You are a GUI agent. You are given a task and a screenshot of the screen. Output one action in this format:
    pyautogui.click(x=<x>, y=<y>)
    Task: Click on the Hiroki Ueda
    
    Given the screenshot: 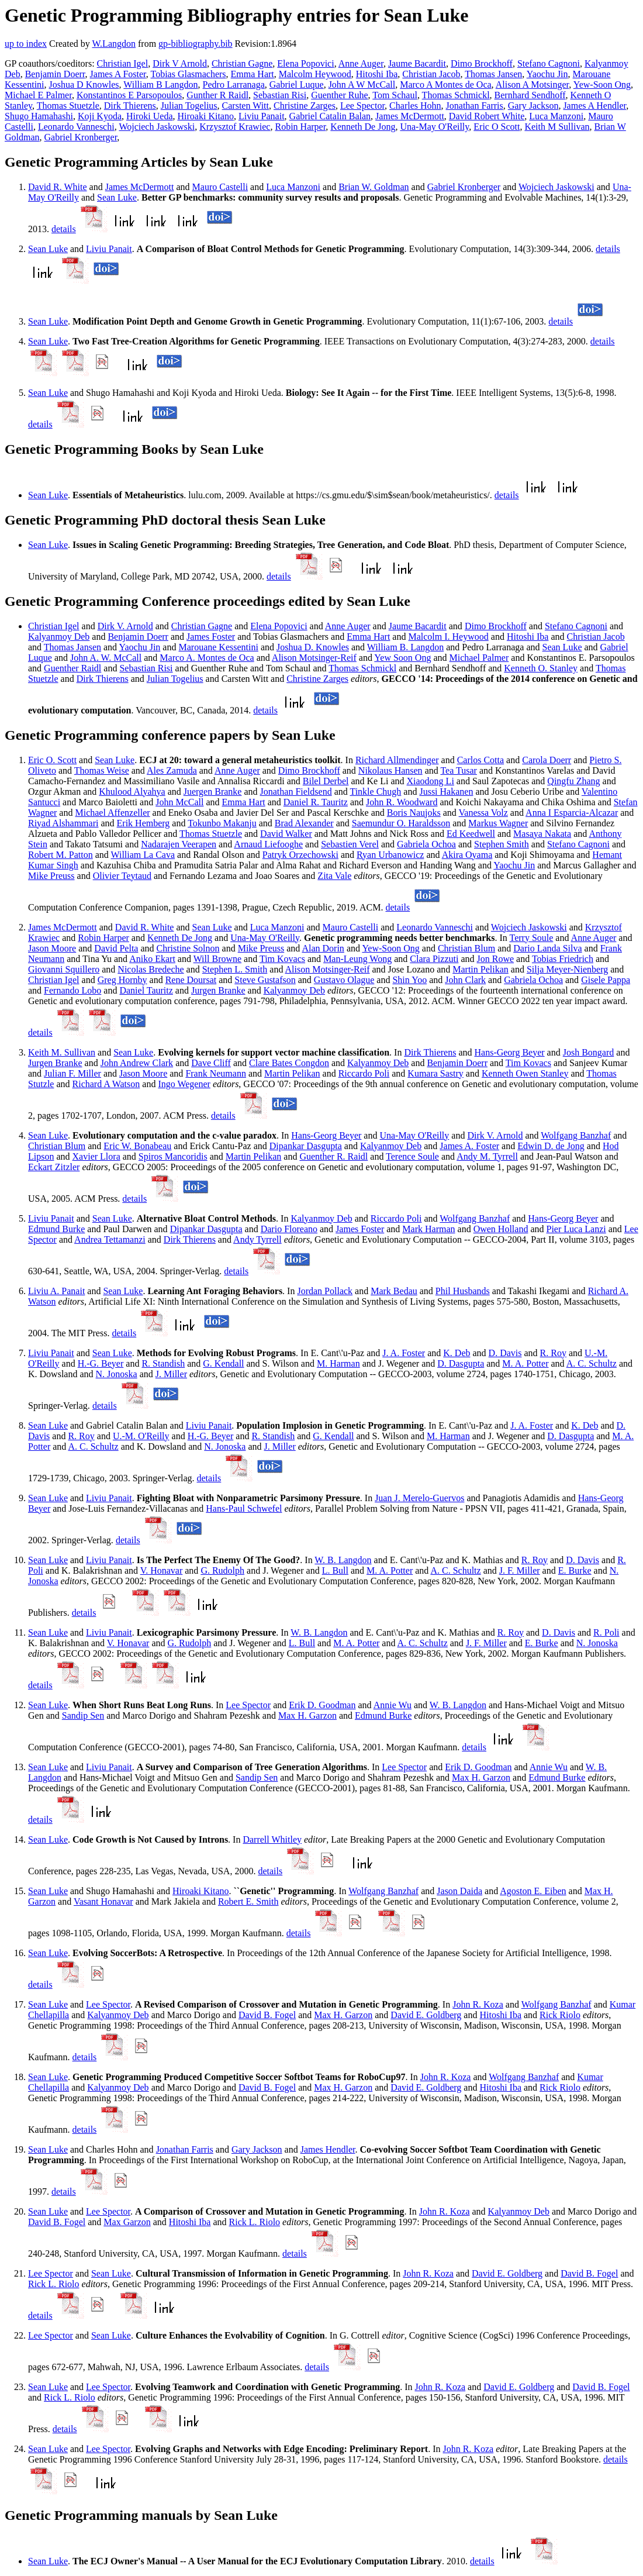 What is the action you would take?
    pyautogui.click(x=149, y=116)
    